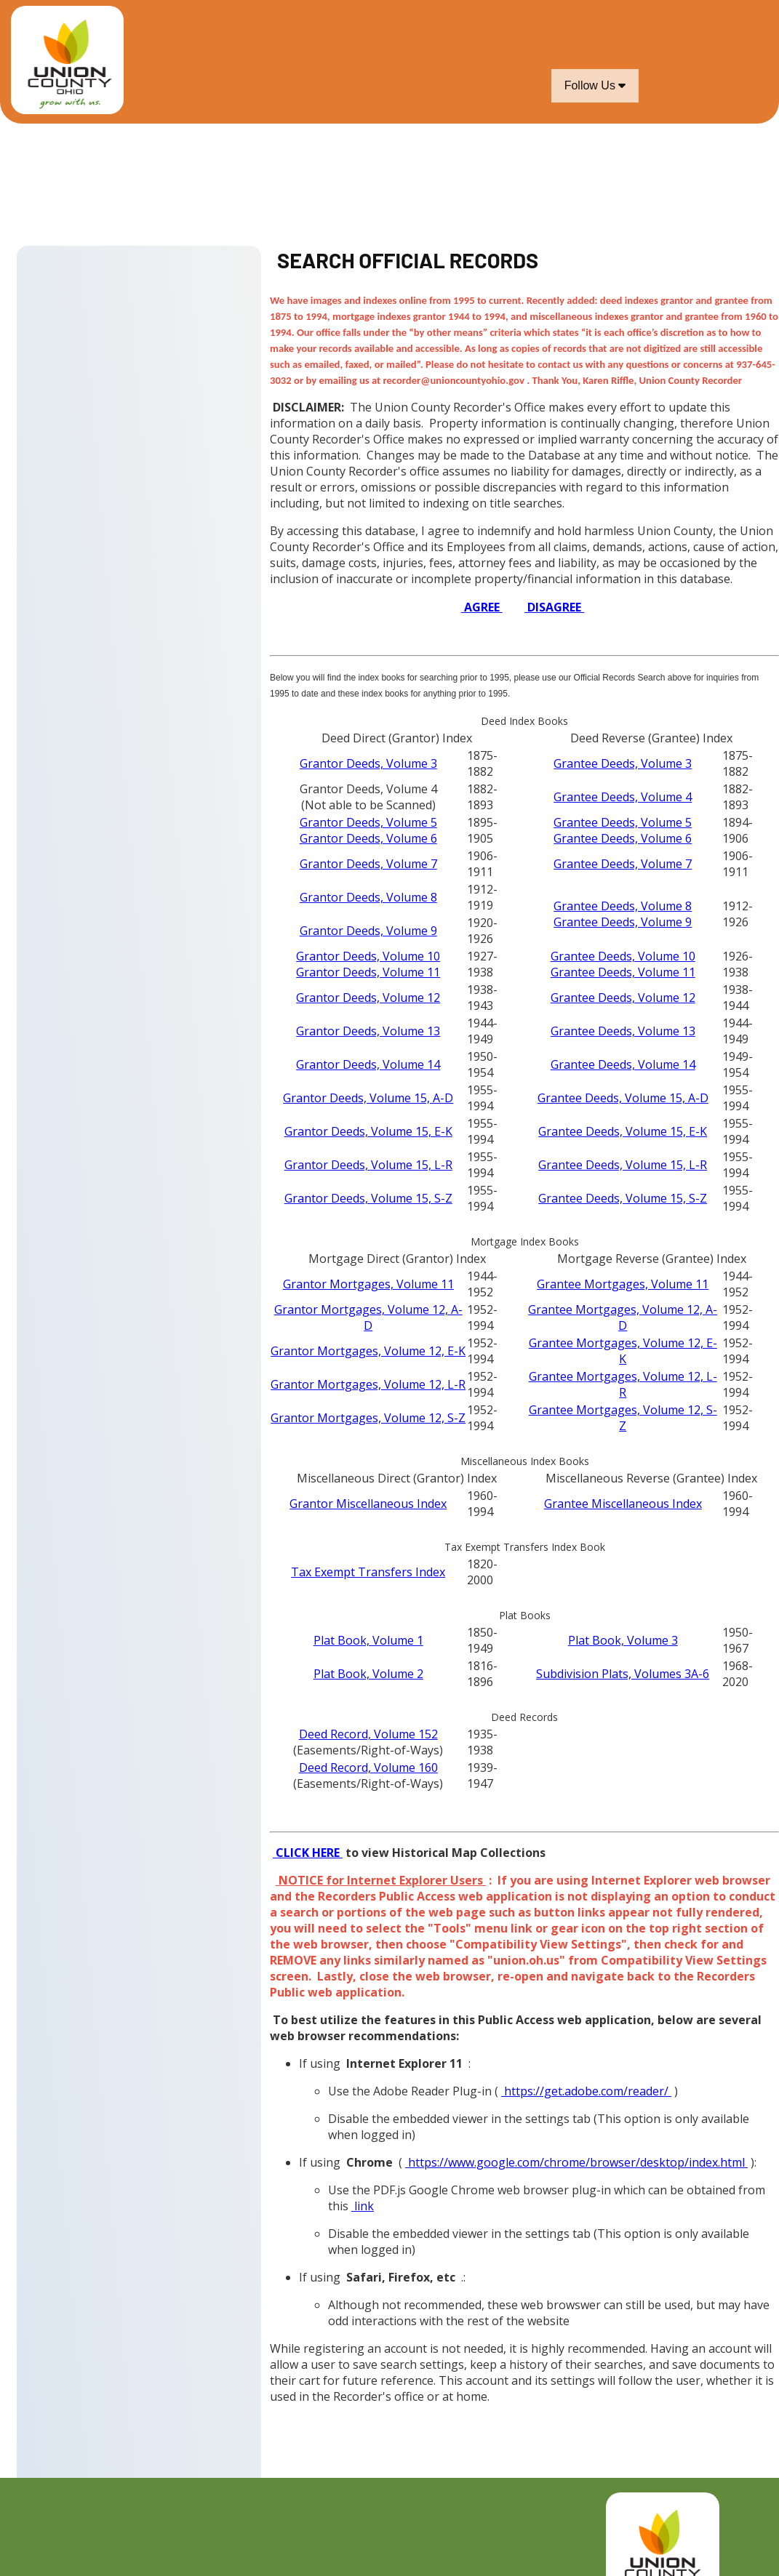 The width and height of the screenshot is (779, 2576). What do you see at coordinates (368, 1418) in the screenshot?
I see `Grantor Mortgages, Volume 12, S-Z` at bounding box center [368, 1418].